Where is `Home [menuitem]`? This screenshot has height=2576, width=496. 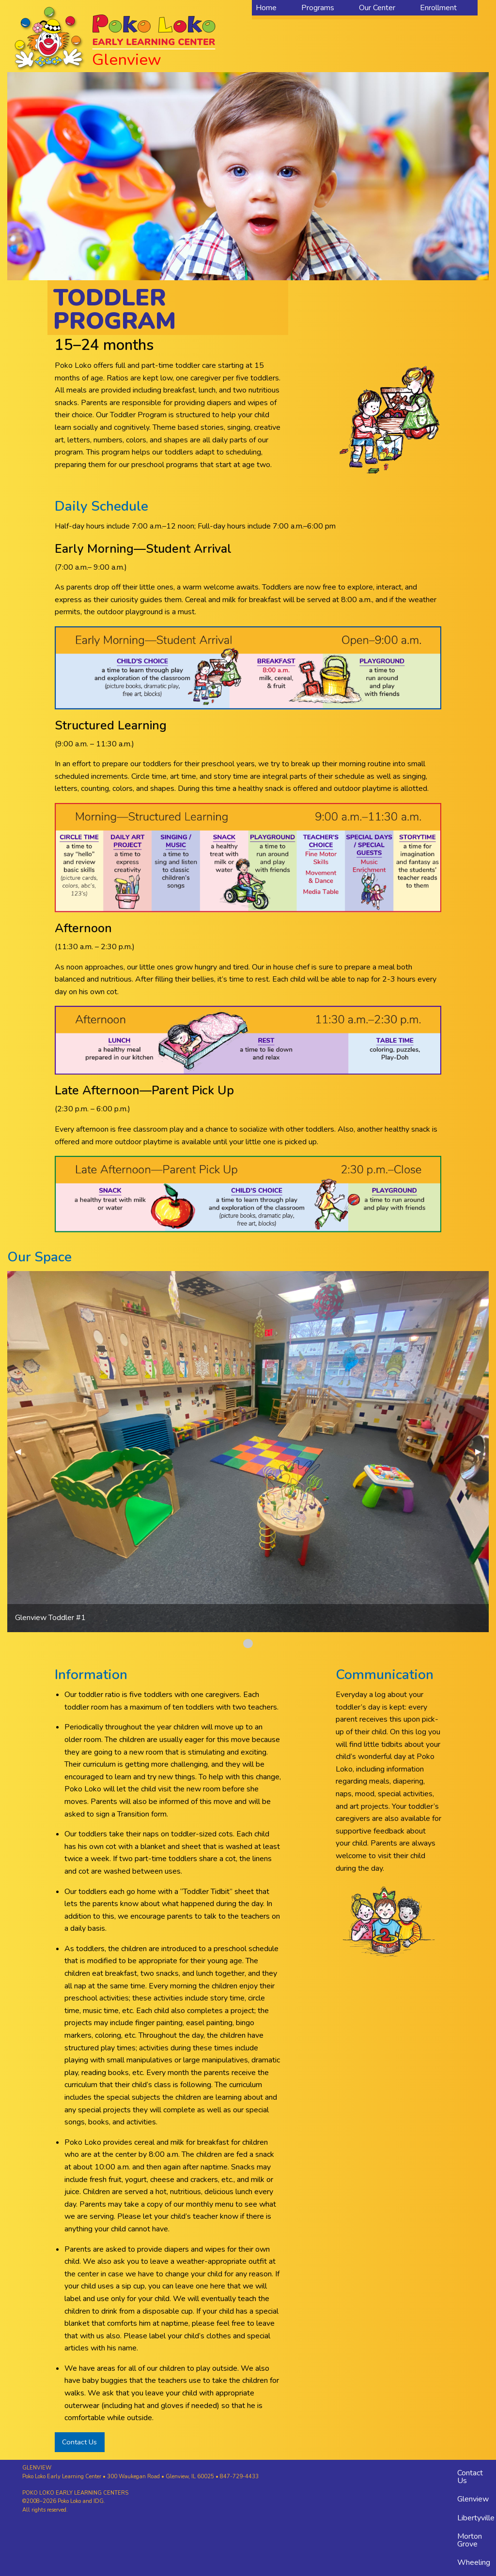
Home [menuitem] is located at coordinates (266, 7).